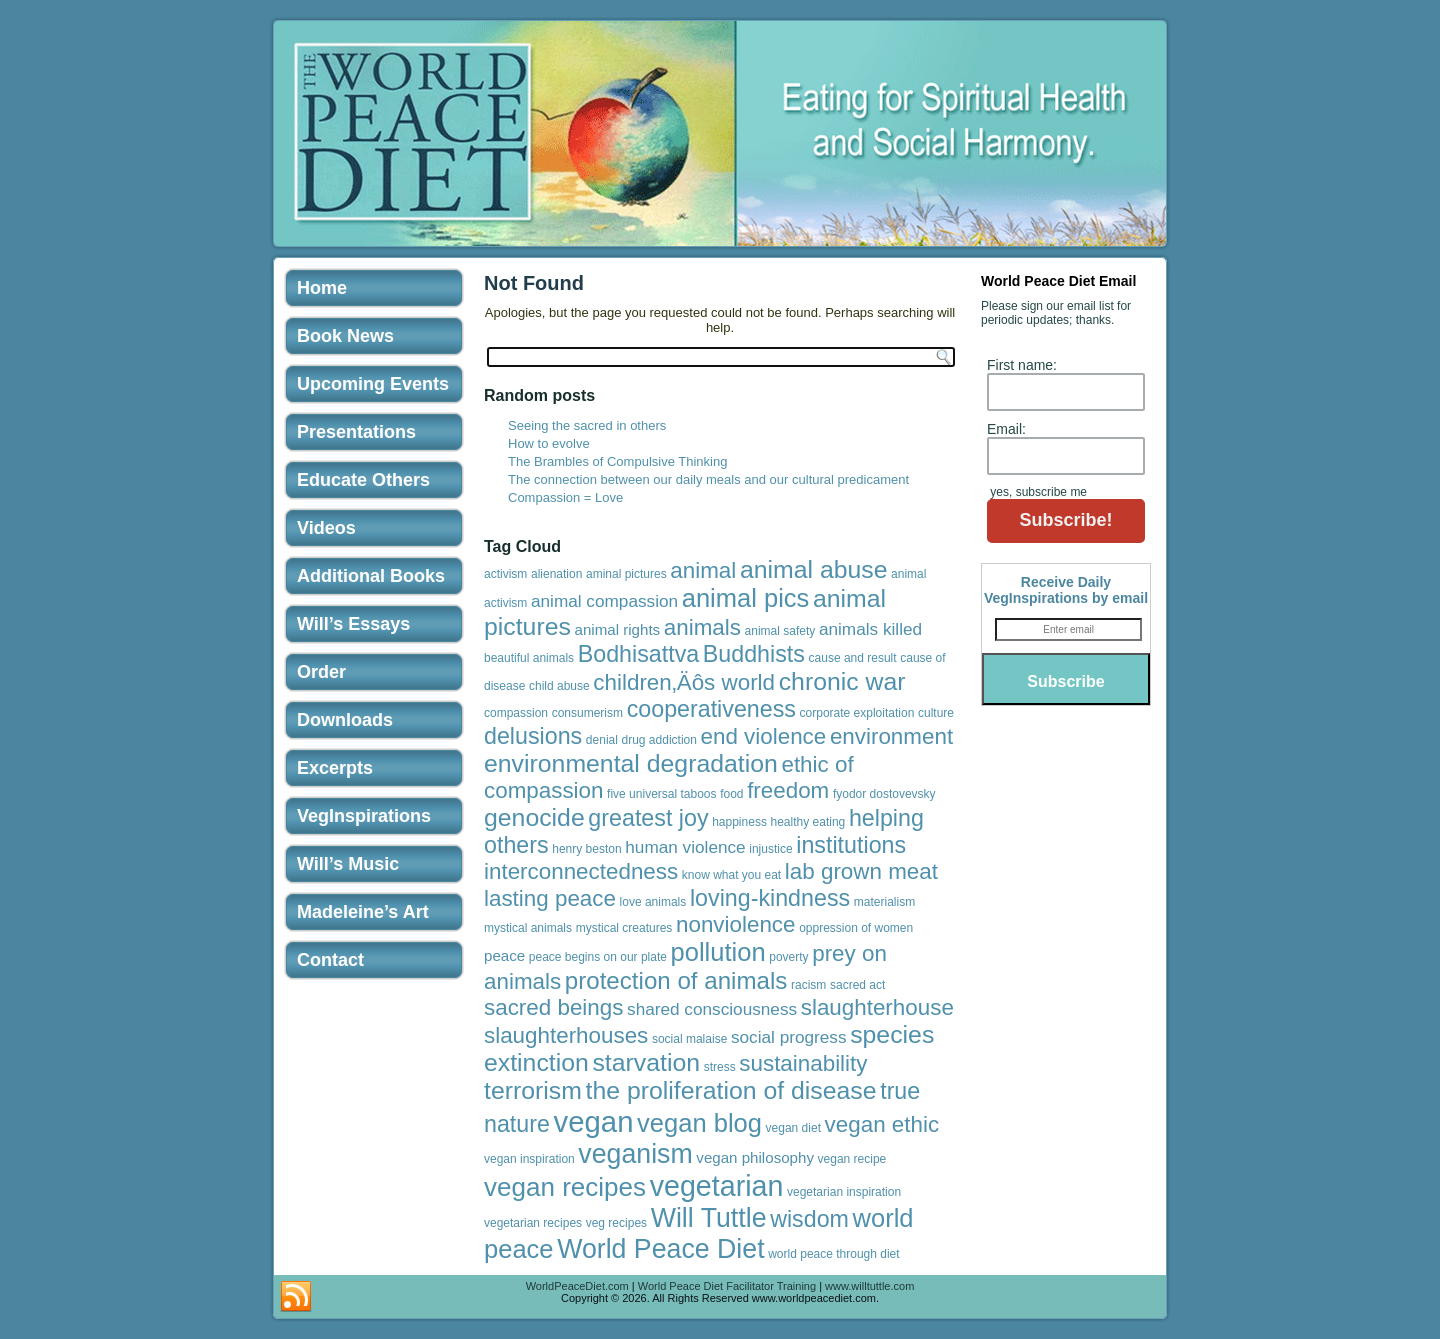  I want to click on culture [culture (1 item)], so click(936, 713).